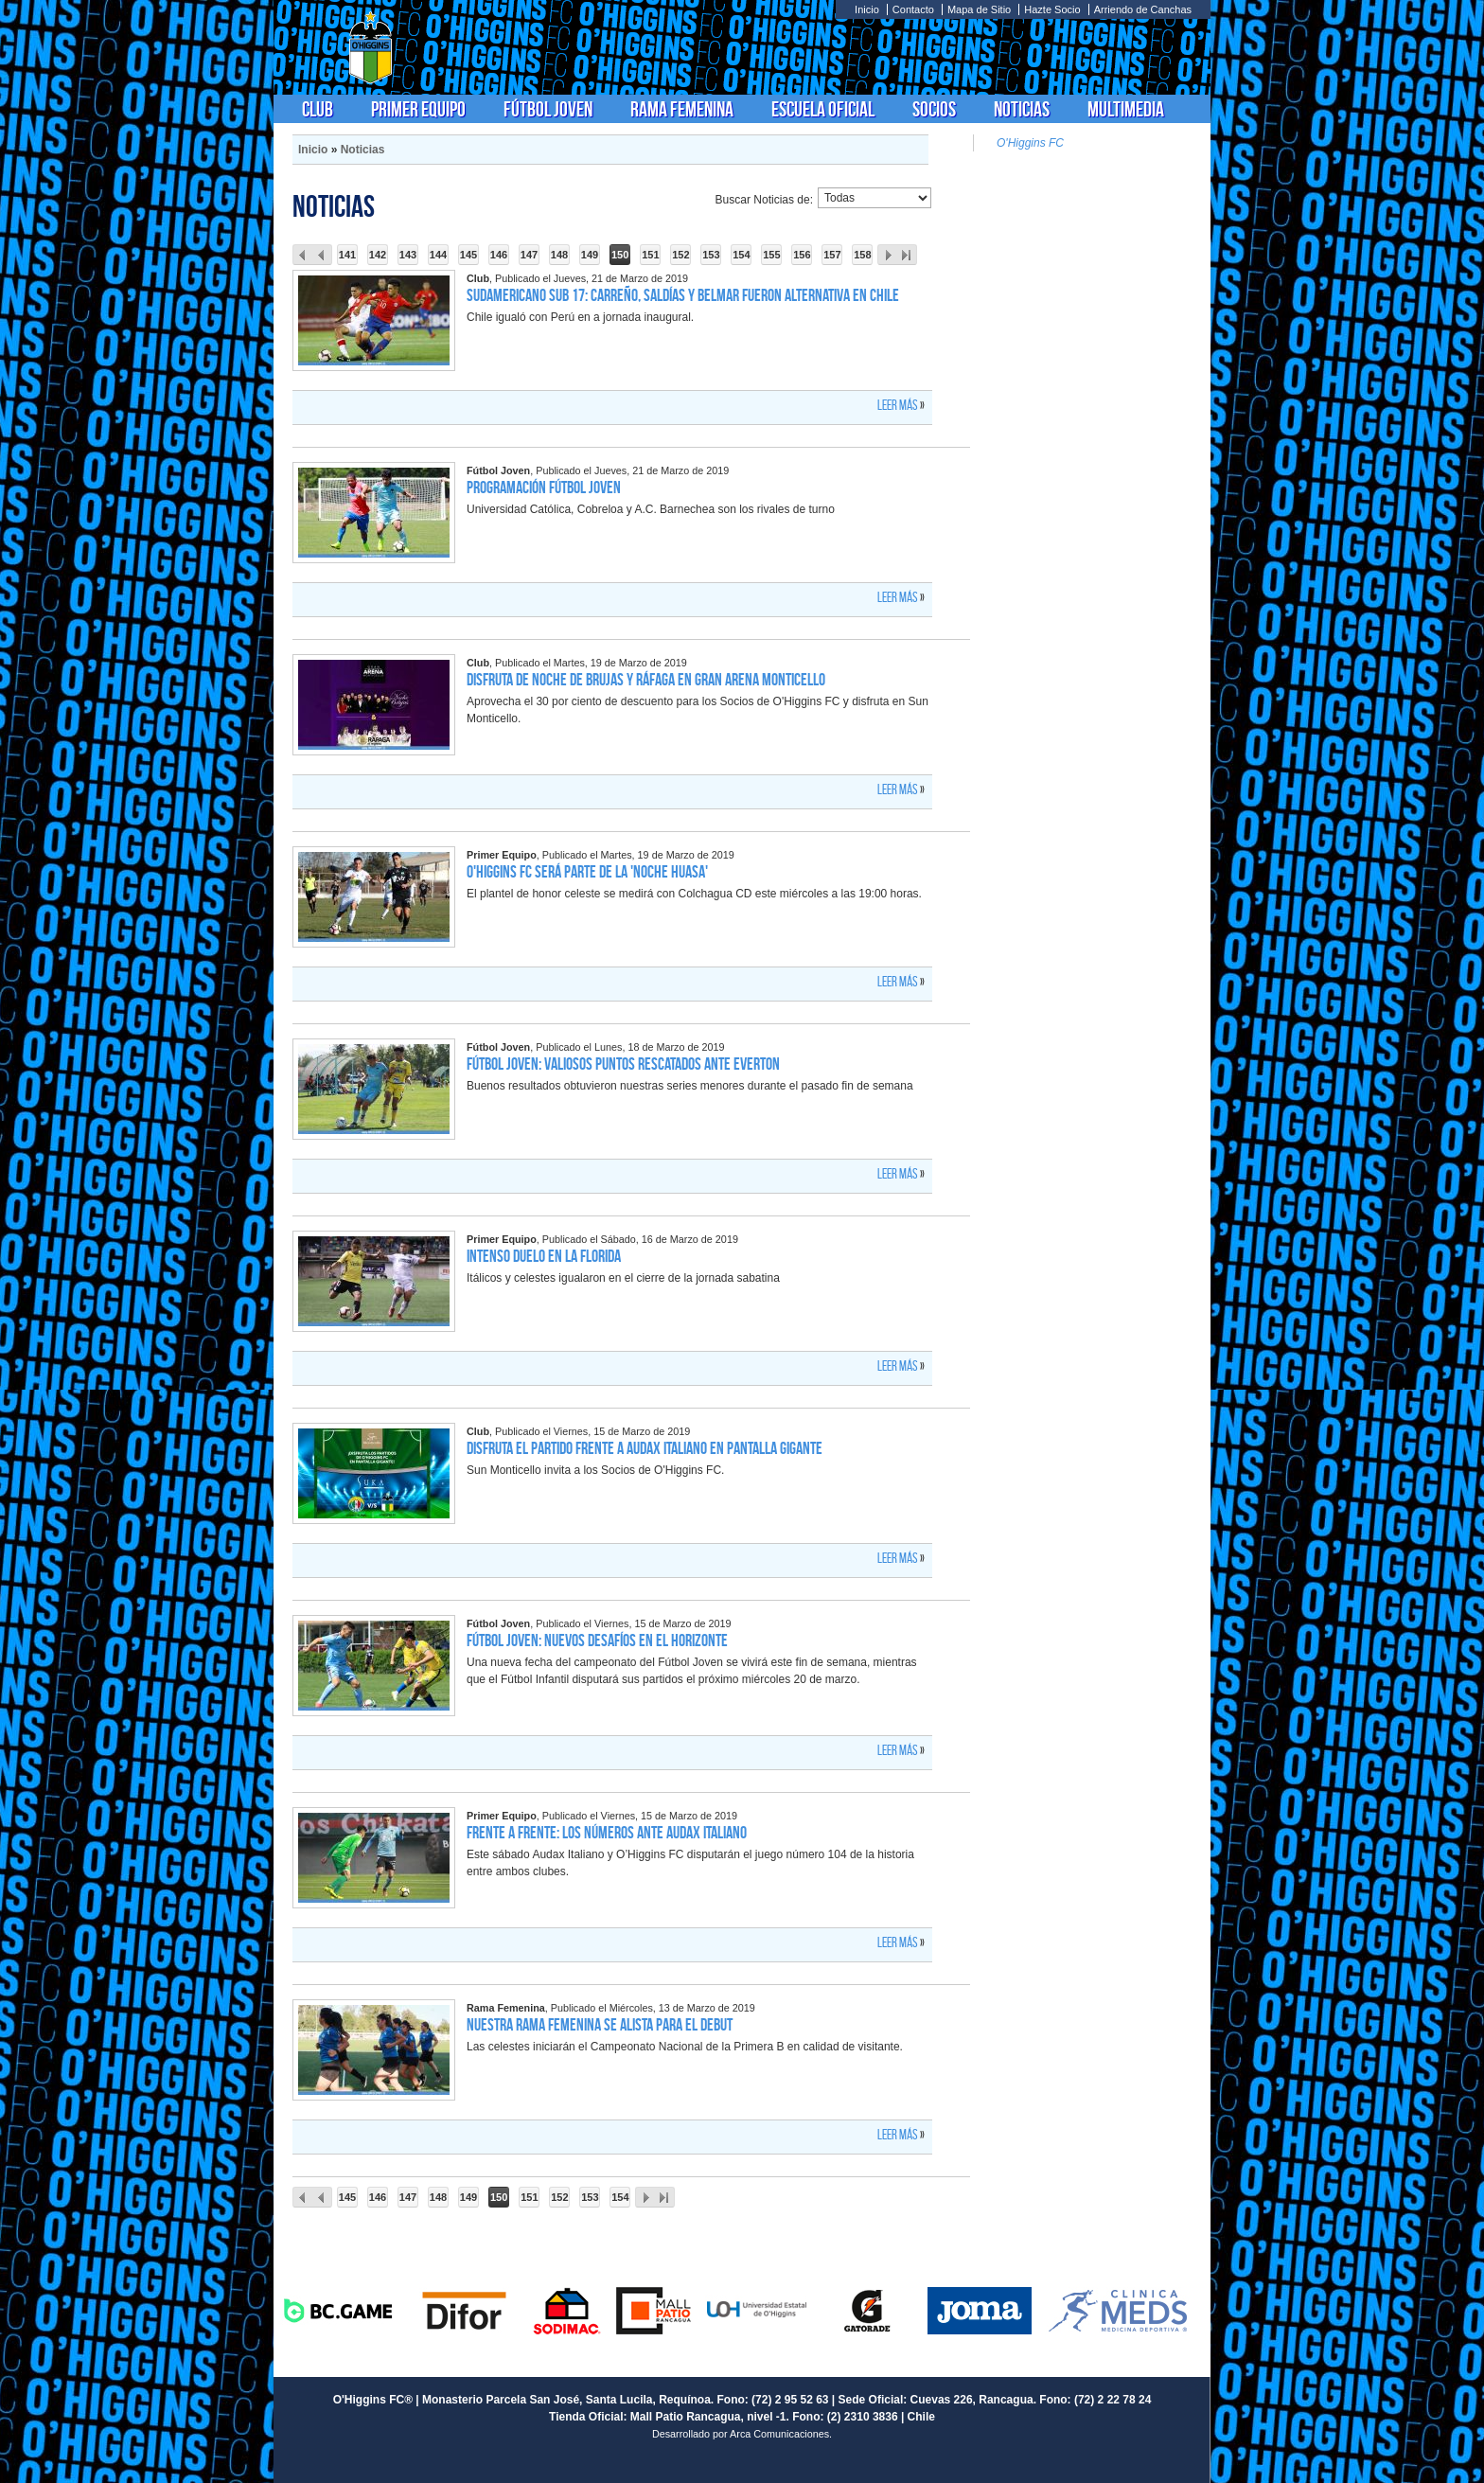  I want to click on Primer Equipo, so click(418, 109).